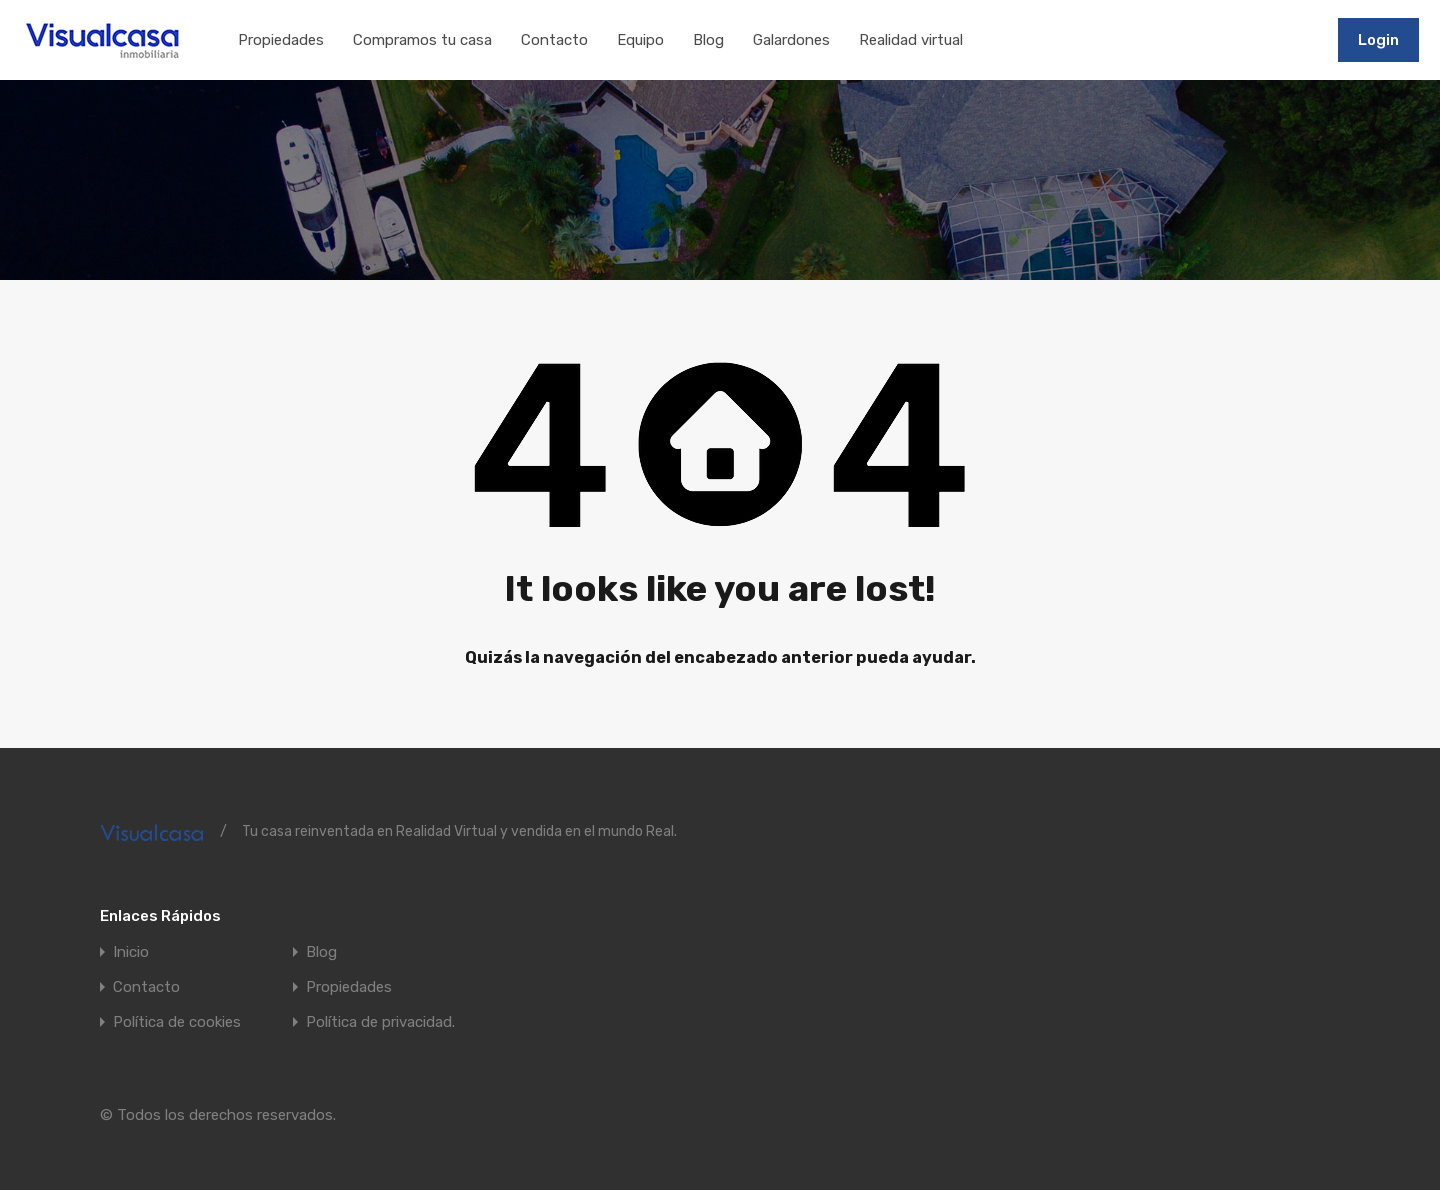 Image resolution: width=1440 pixels, height=1190 pixels. I want to click on Equipo, so click(640, 40).